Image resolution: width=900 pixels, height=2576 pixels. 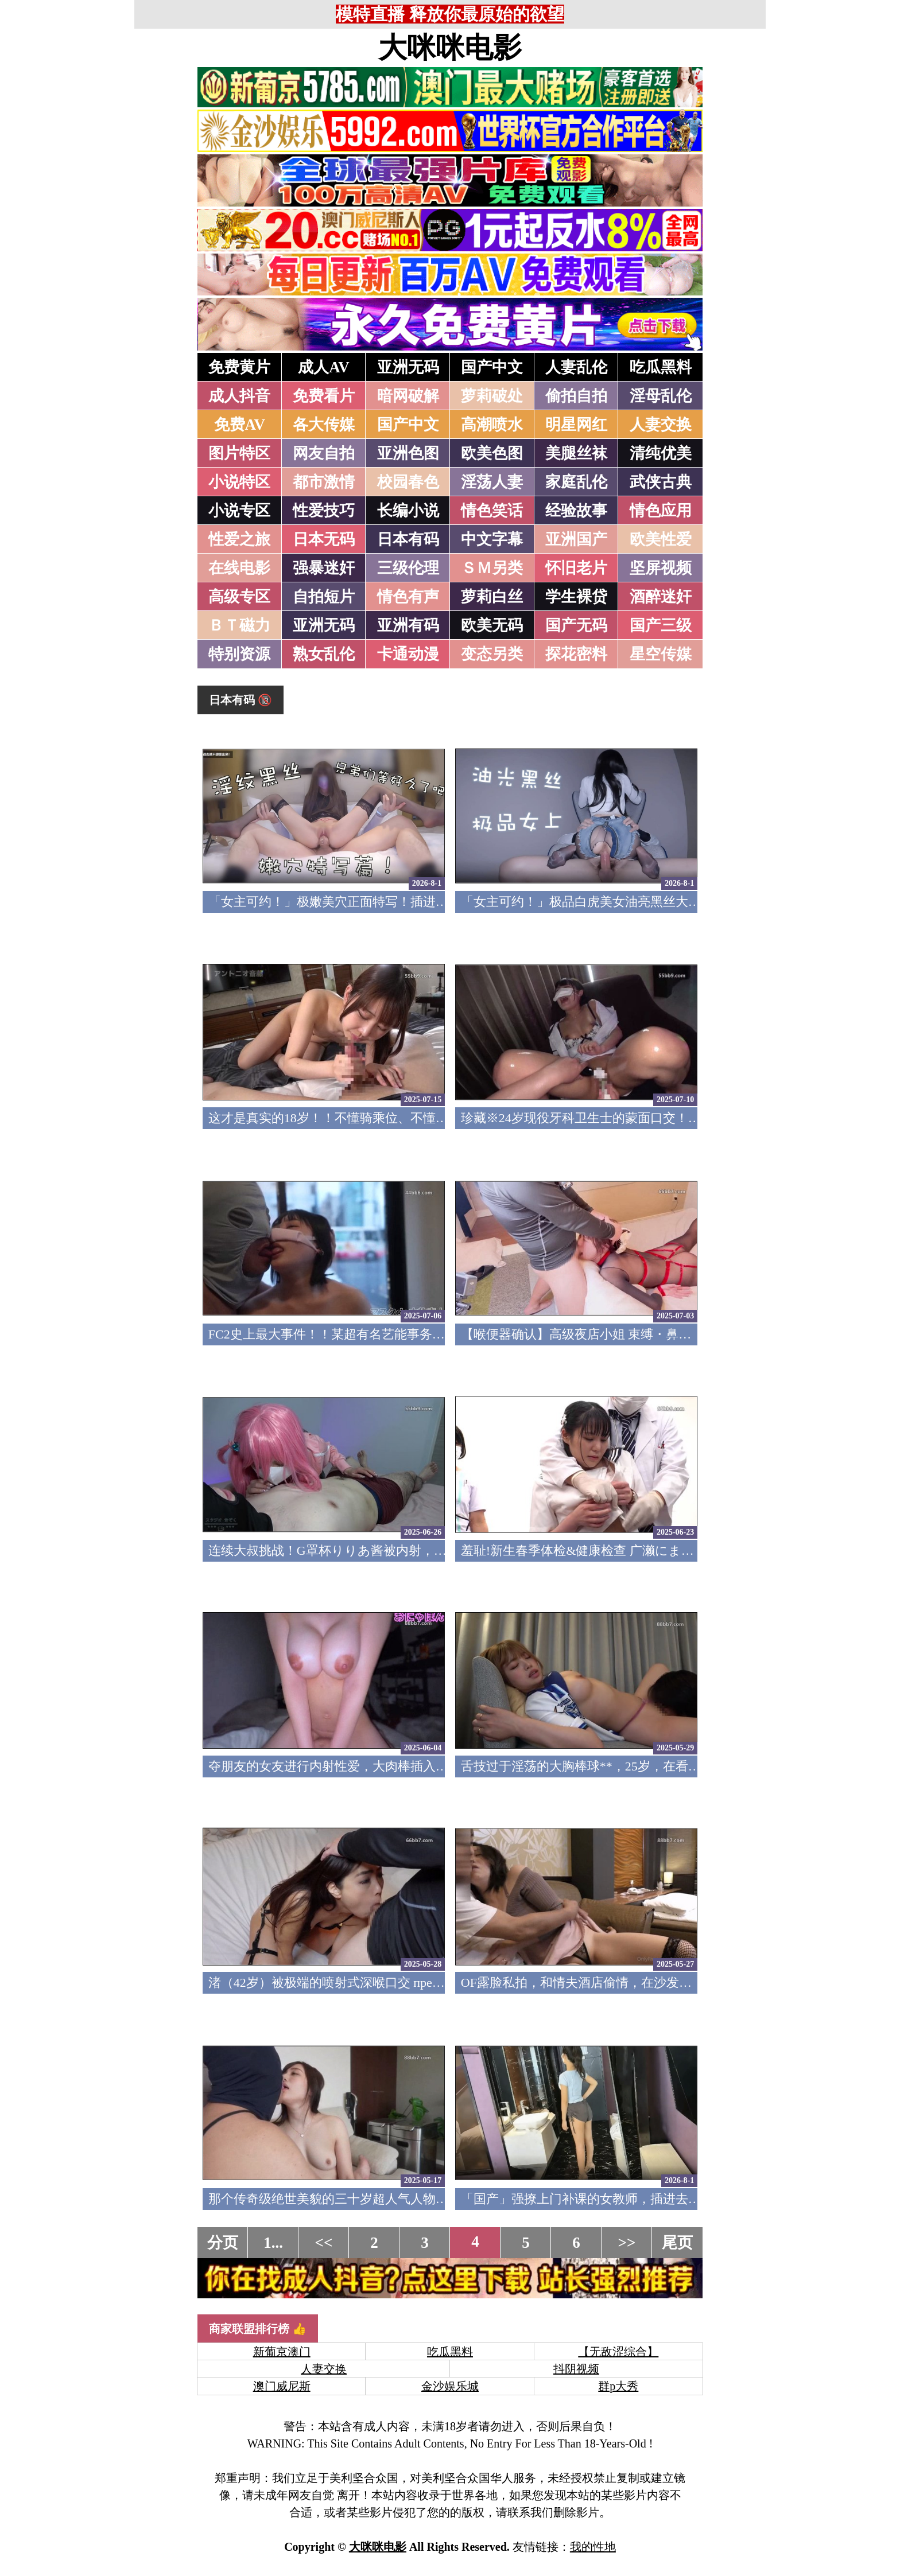 What do you see at coordinates (661, 482) in the screenshot?
I see `武侠古典` at bounding box center [661, 482].